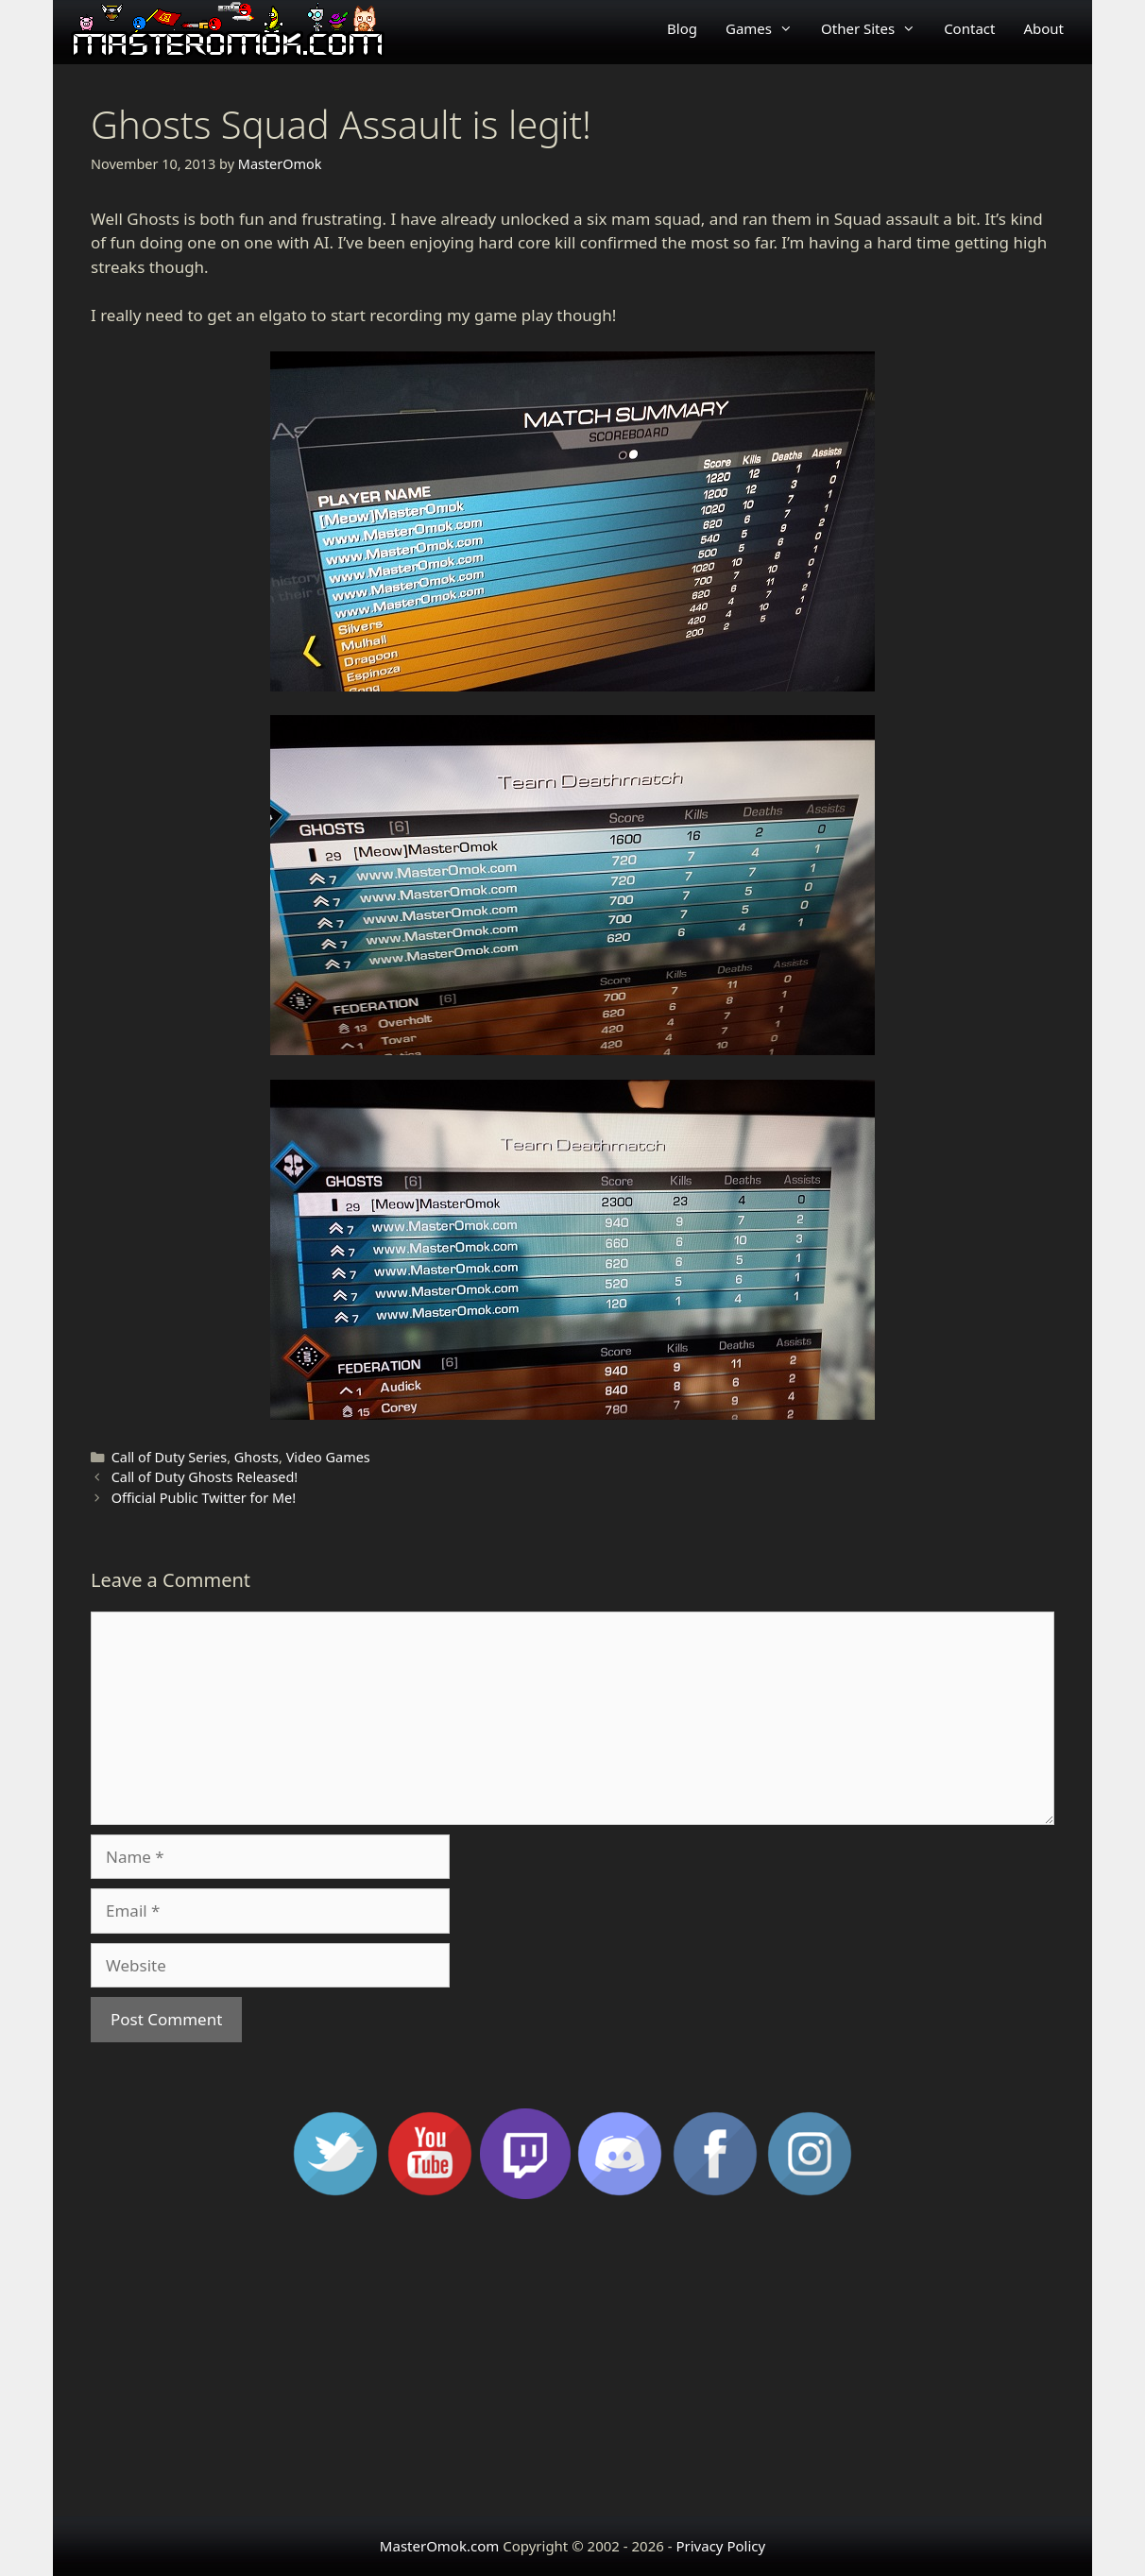 The height and width of the screenshot is (2576, 1145). Describe the element at coordinates (203, 1498) in the screenshot. I see `Official Public Twitter for Me!` at that location.